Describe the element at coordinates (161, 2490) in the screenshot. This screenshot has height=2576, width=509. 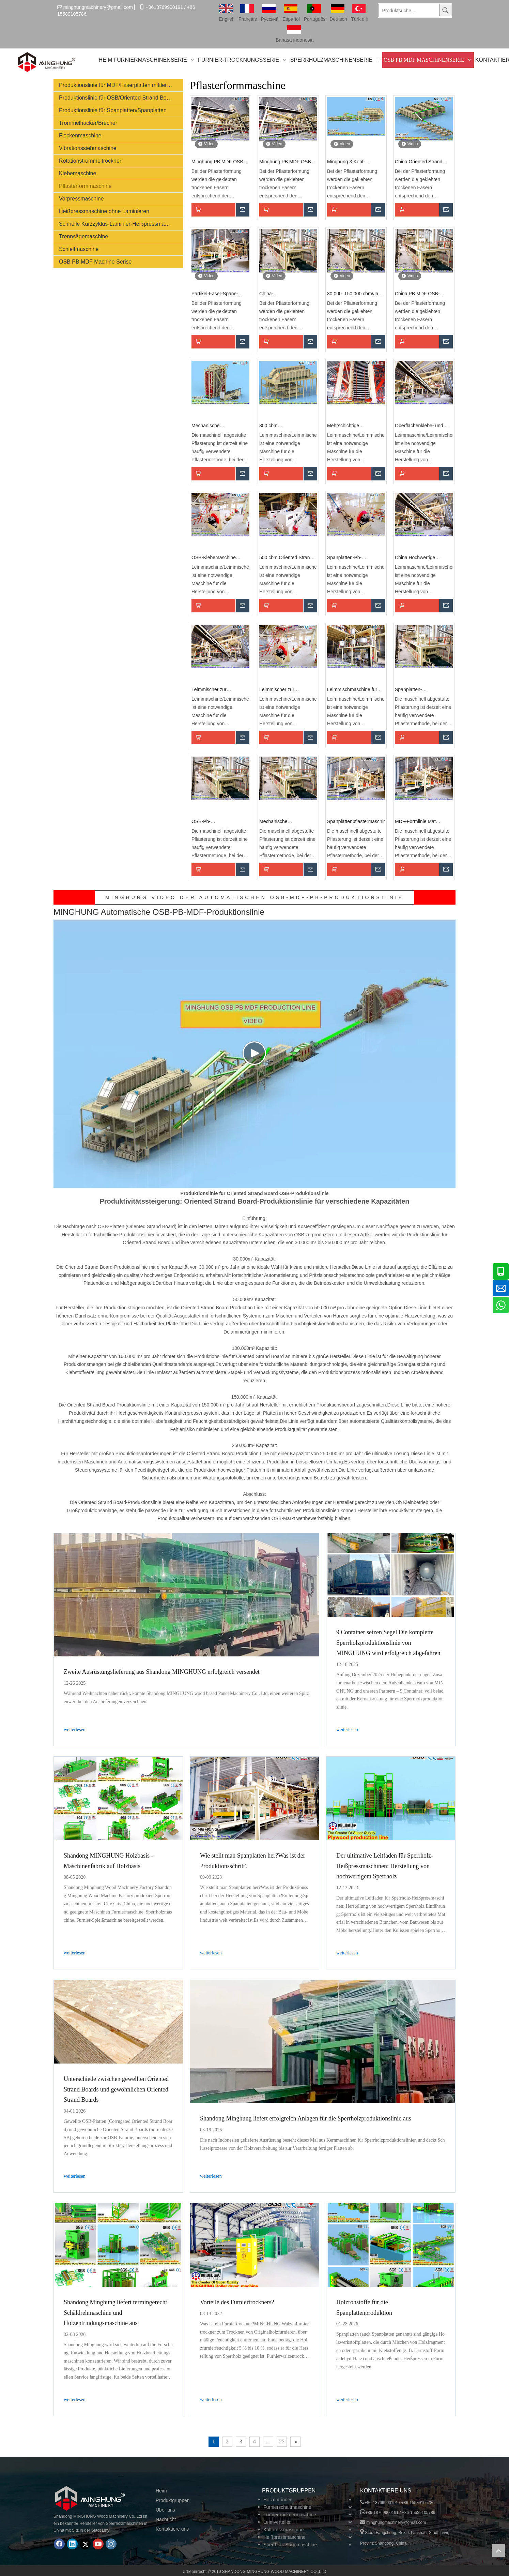
I see `Heim` at that location.